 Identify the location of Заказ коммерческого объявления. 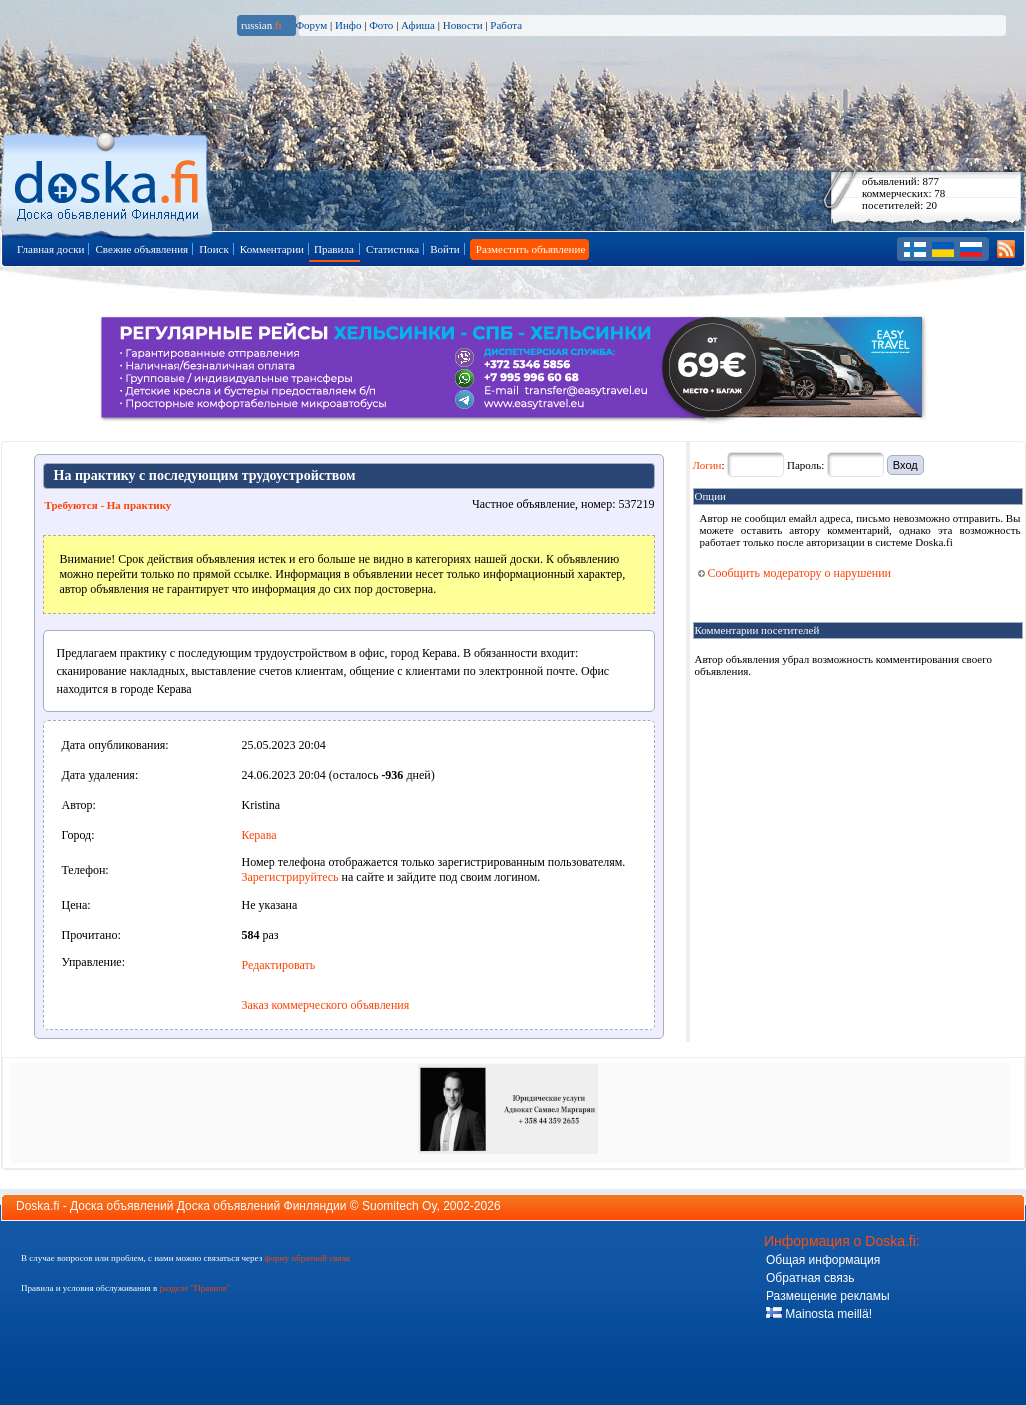
(326, 1005).